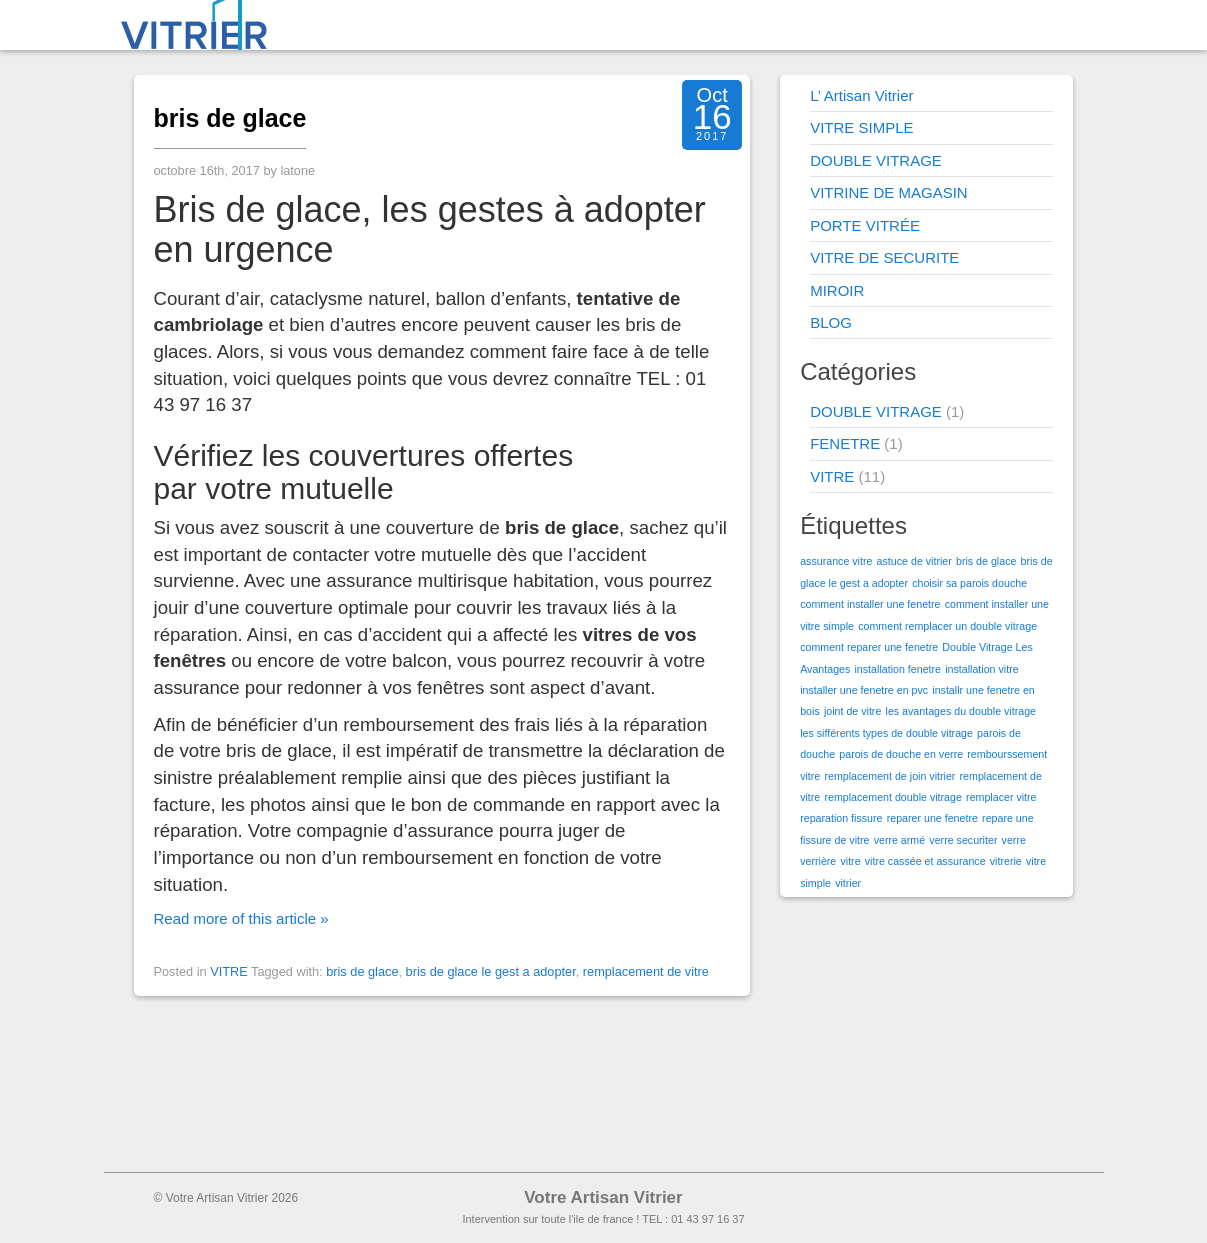 The width and height of the screenshot is (1207, 1243). What do you see at coordinates (892, 797) in the screenshot?
I see `remplacement double vitrage [remplacement double vitrage (1 élément)]` at bounding box center [892, 797].